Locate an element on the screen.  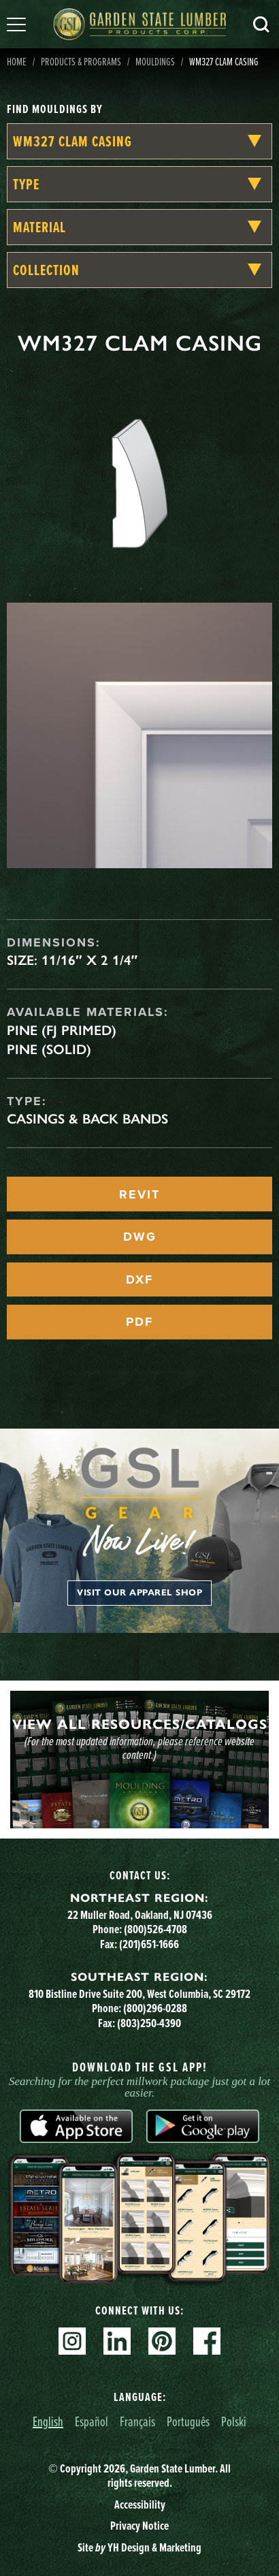
Search is located at coordinates (261, 24).